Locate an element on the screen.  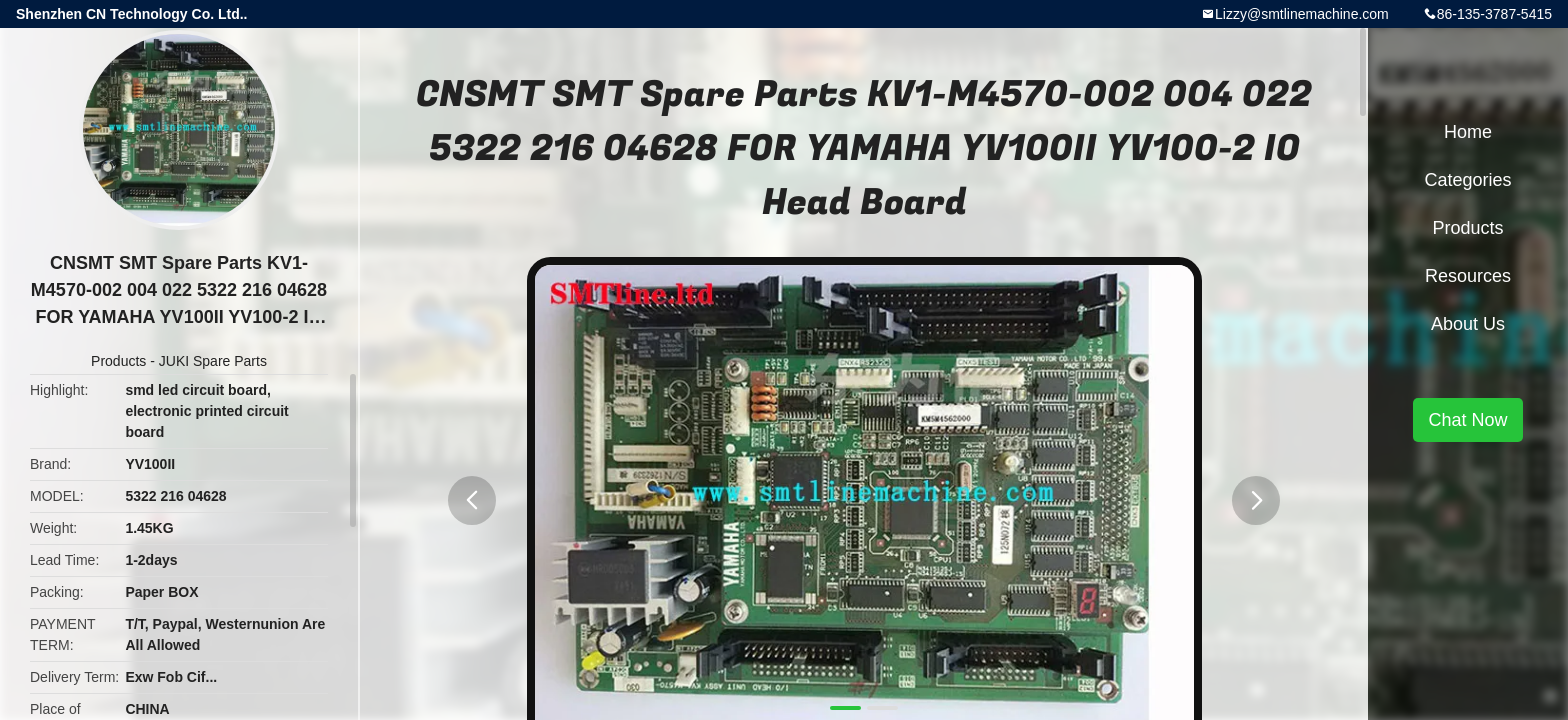
Categories is located at coordinates (1467, 180).